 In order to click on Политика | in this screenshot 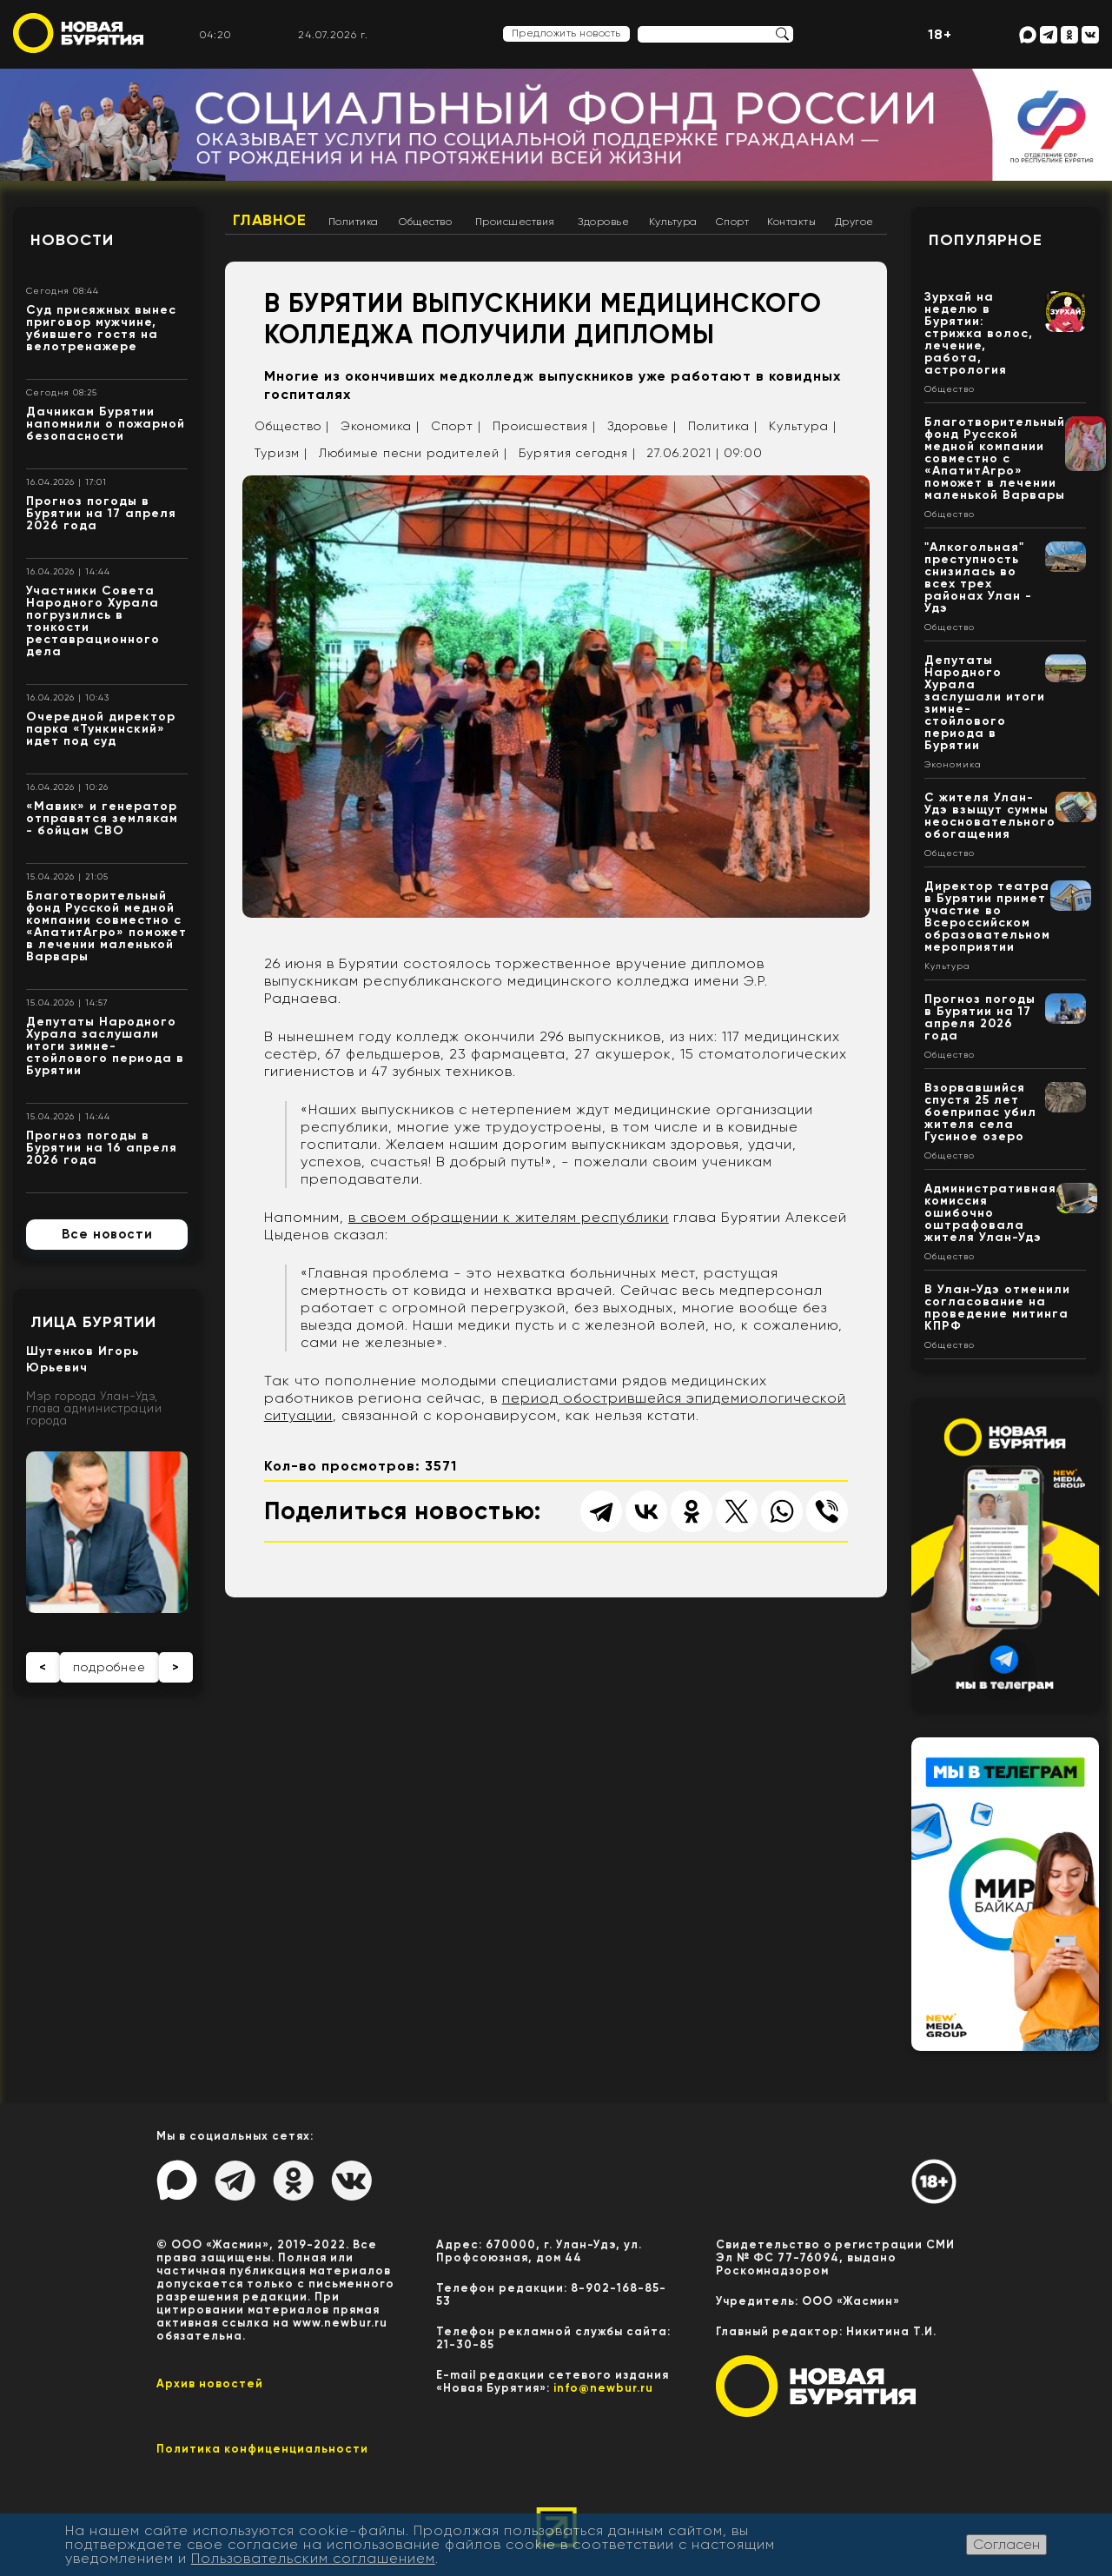, I will do `click(723, 426)`.